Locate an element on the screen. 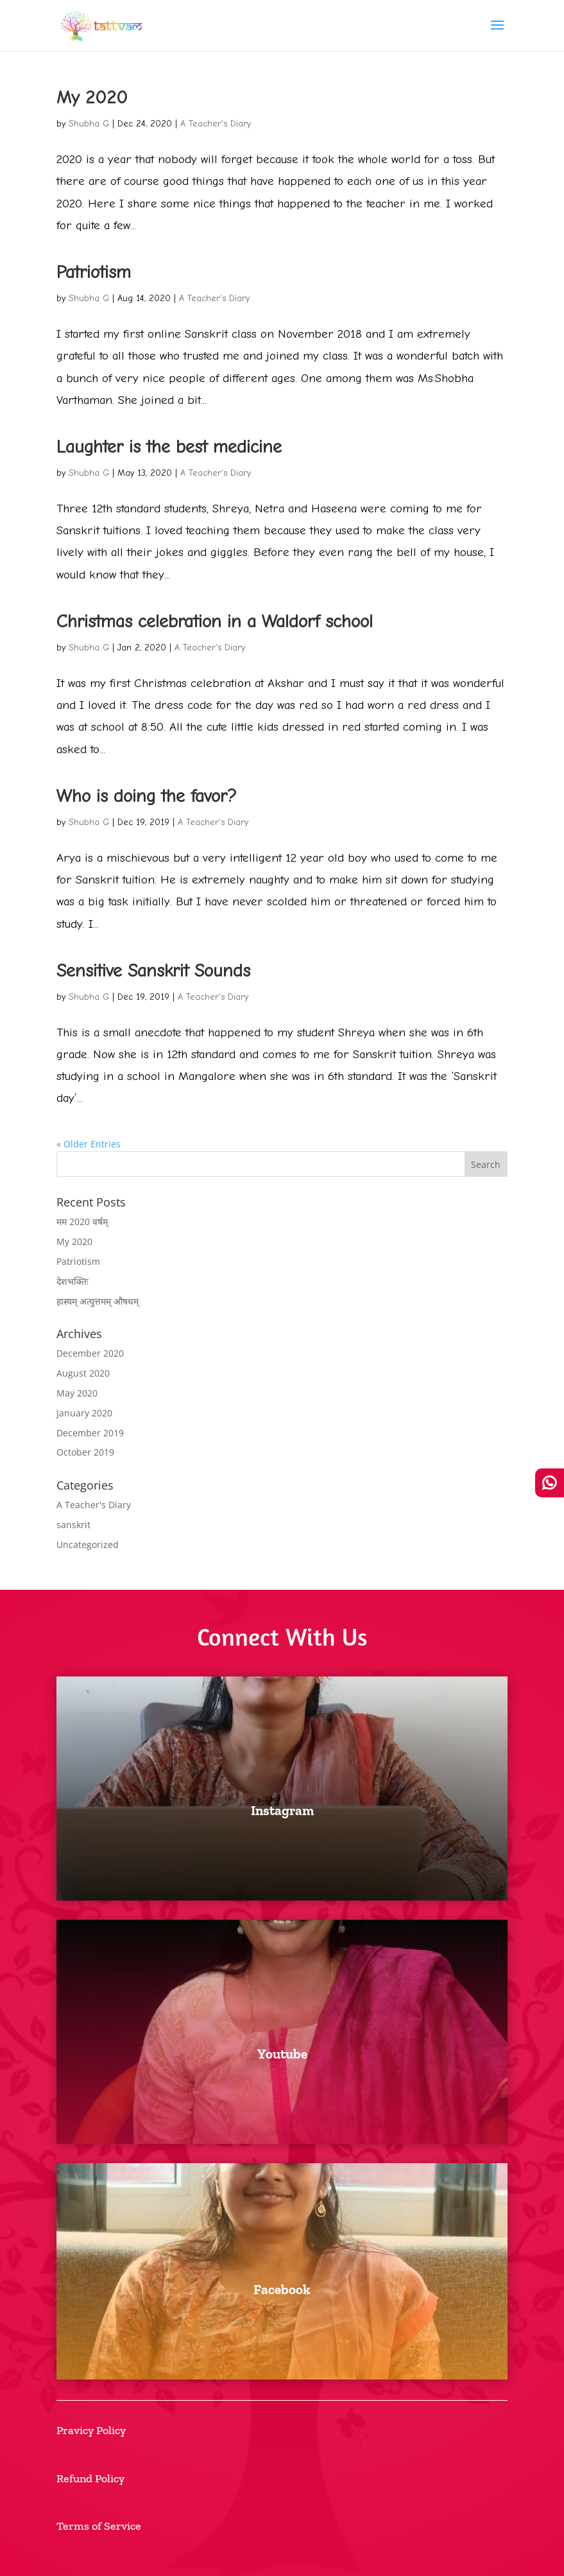 The image size is (564, 2576). My 2020 is located at coordinates (92, 97).